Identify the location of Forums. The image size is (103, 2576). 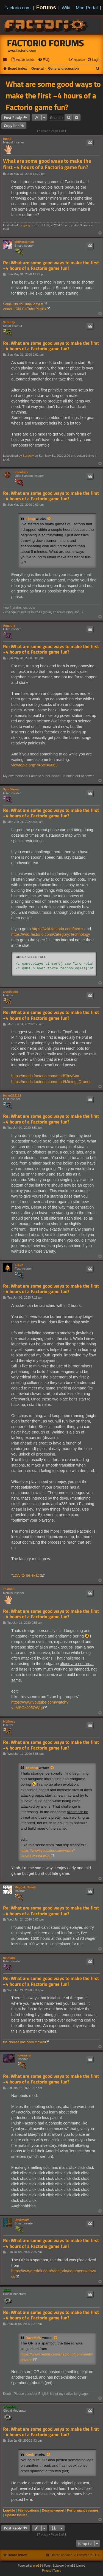
(46, 7).